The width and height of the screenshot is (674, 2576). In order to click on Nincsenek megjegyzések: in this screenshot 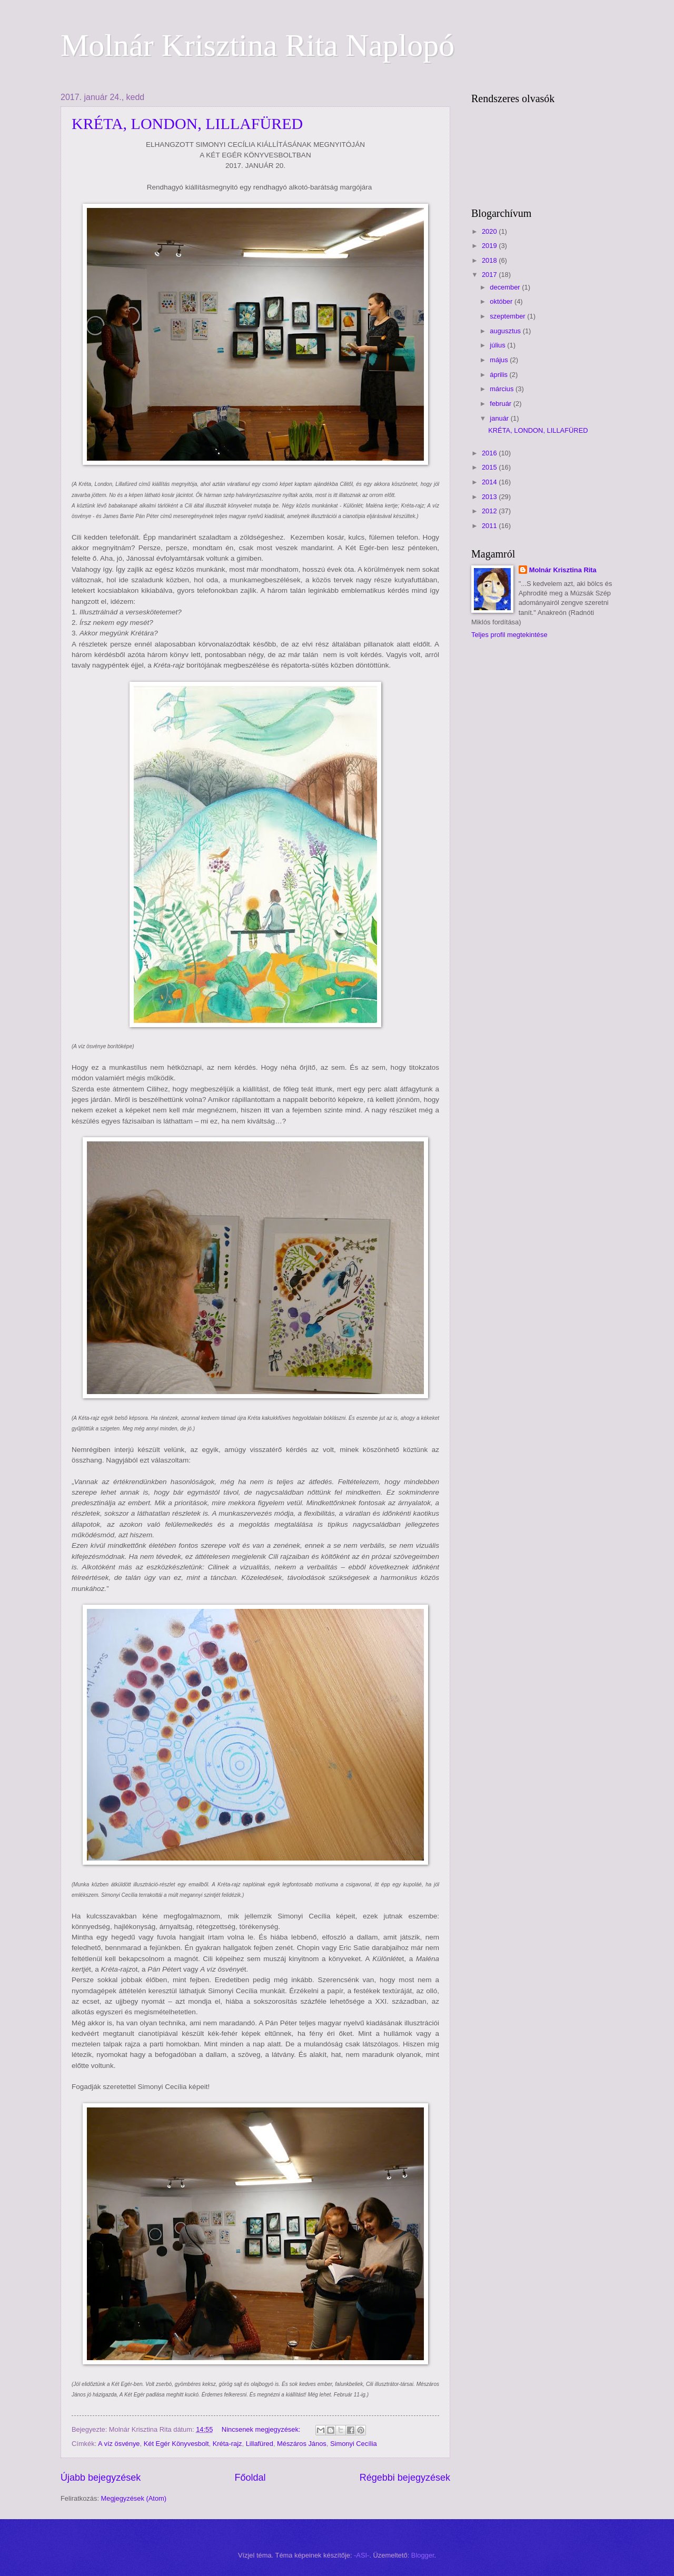, I will do `click(262, 2429)`.